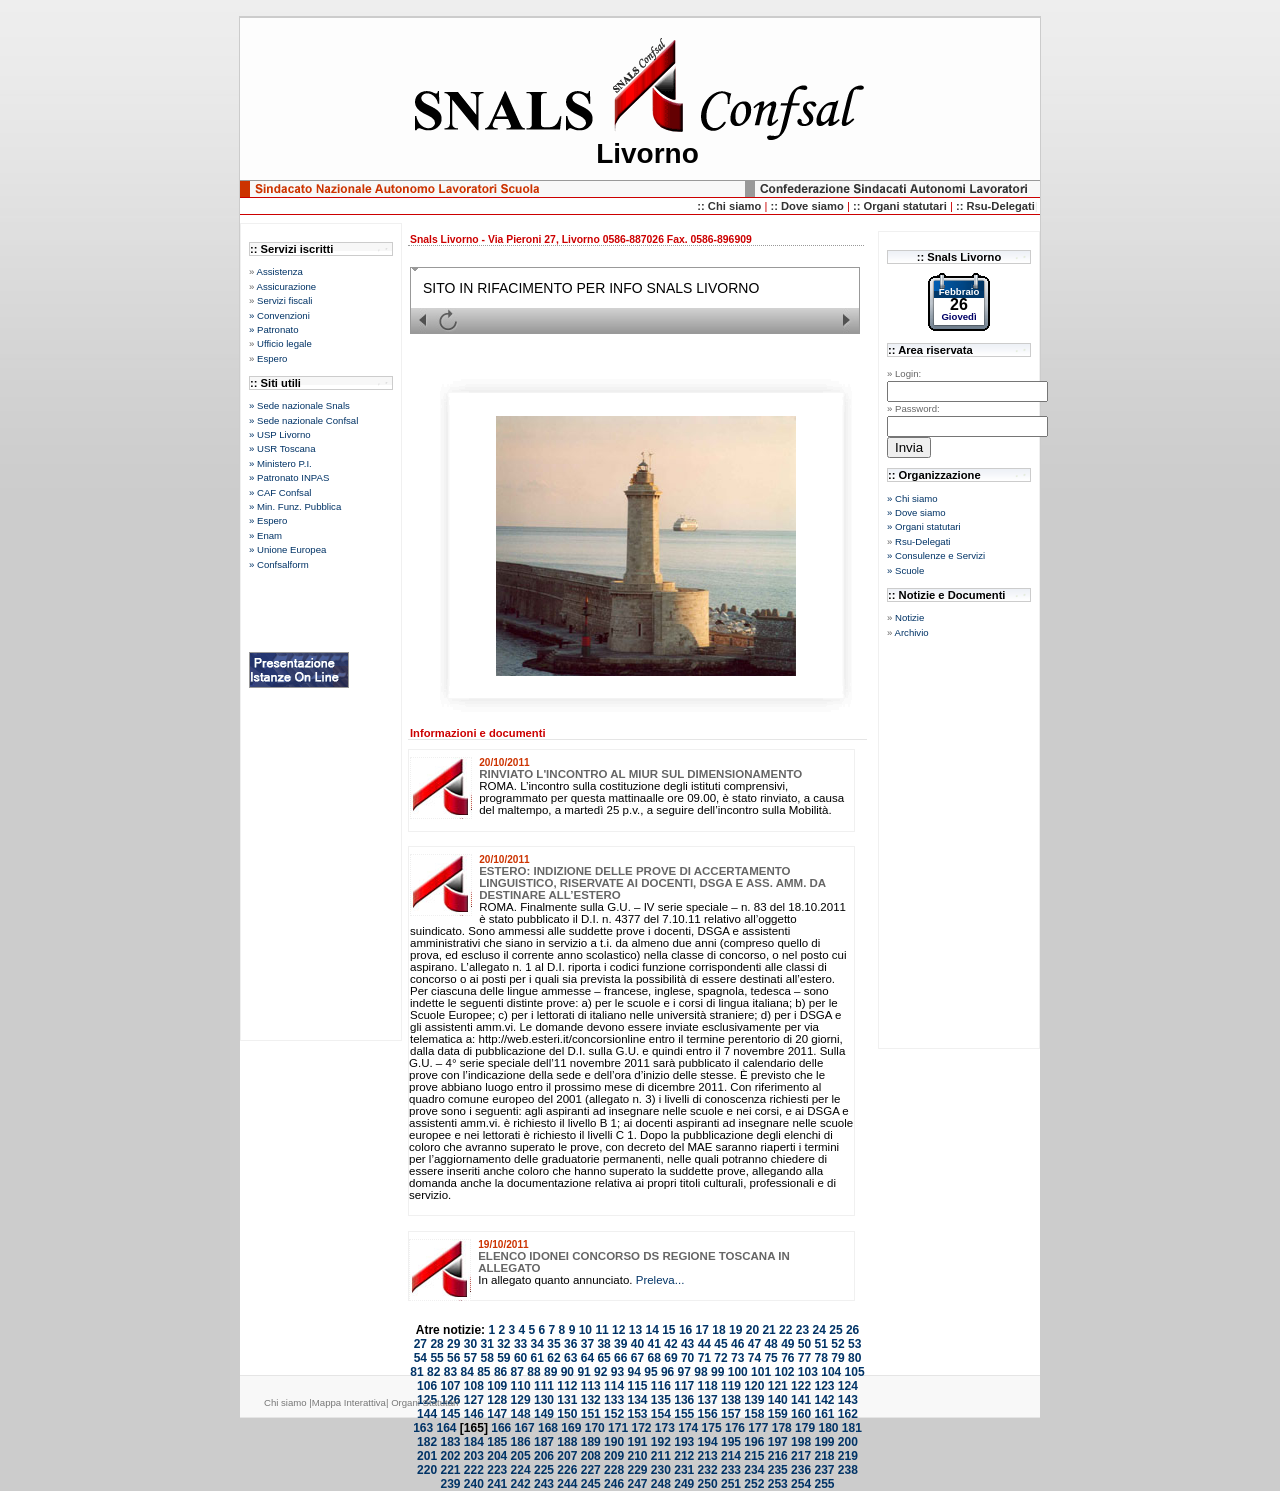 The height and width of the screenshot is (1491, 1280). What do you see at coordinates (553, 1344) in the screenshot?
I see `35` at bounding box center [553, 1344].